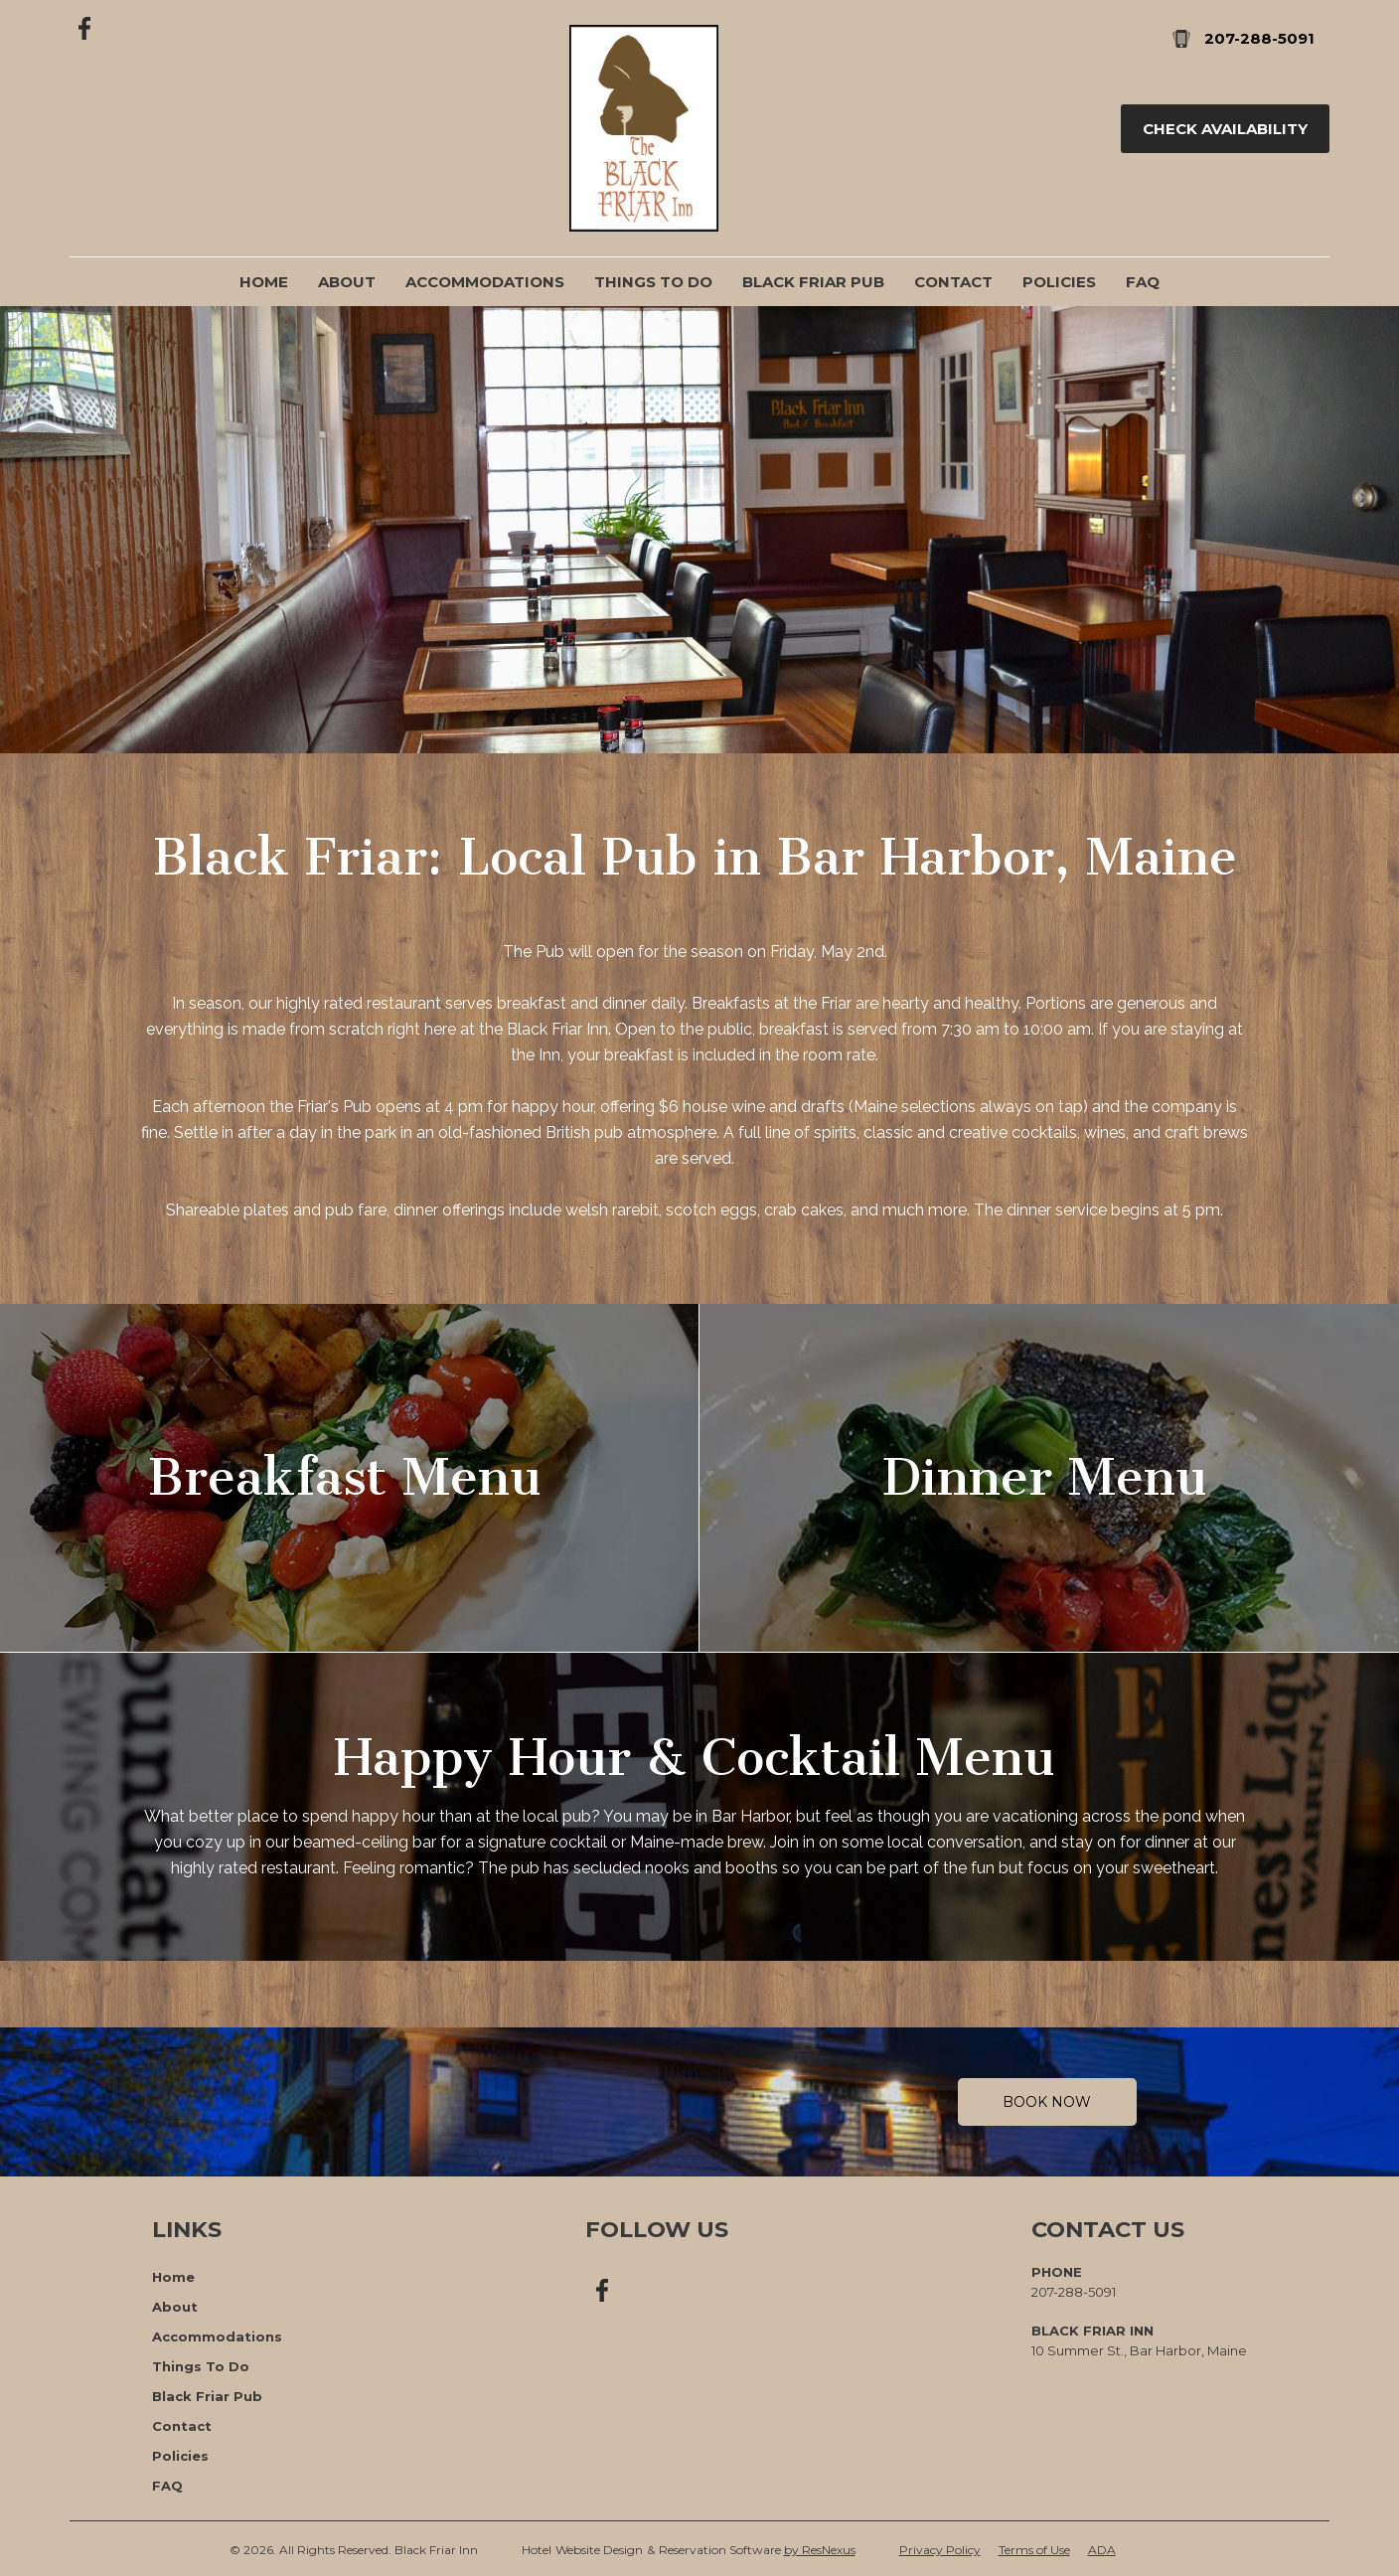 Image resolution: width=1399 pixels, height=2576 pixels. I want to click on Privacy Policy, so click(940, 2549).